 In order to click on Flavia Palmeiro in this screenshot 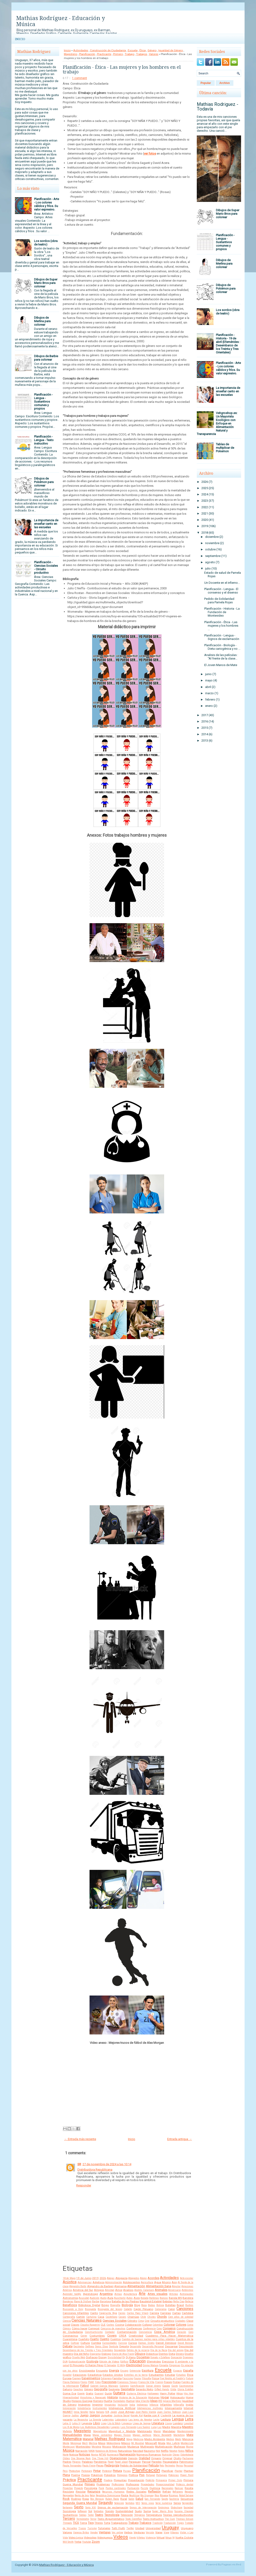, I will do `click(71, 2382)`.